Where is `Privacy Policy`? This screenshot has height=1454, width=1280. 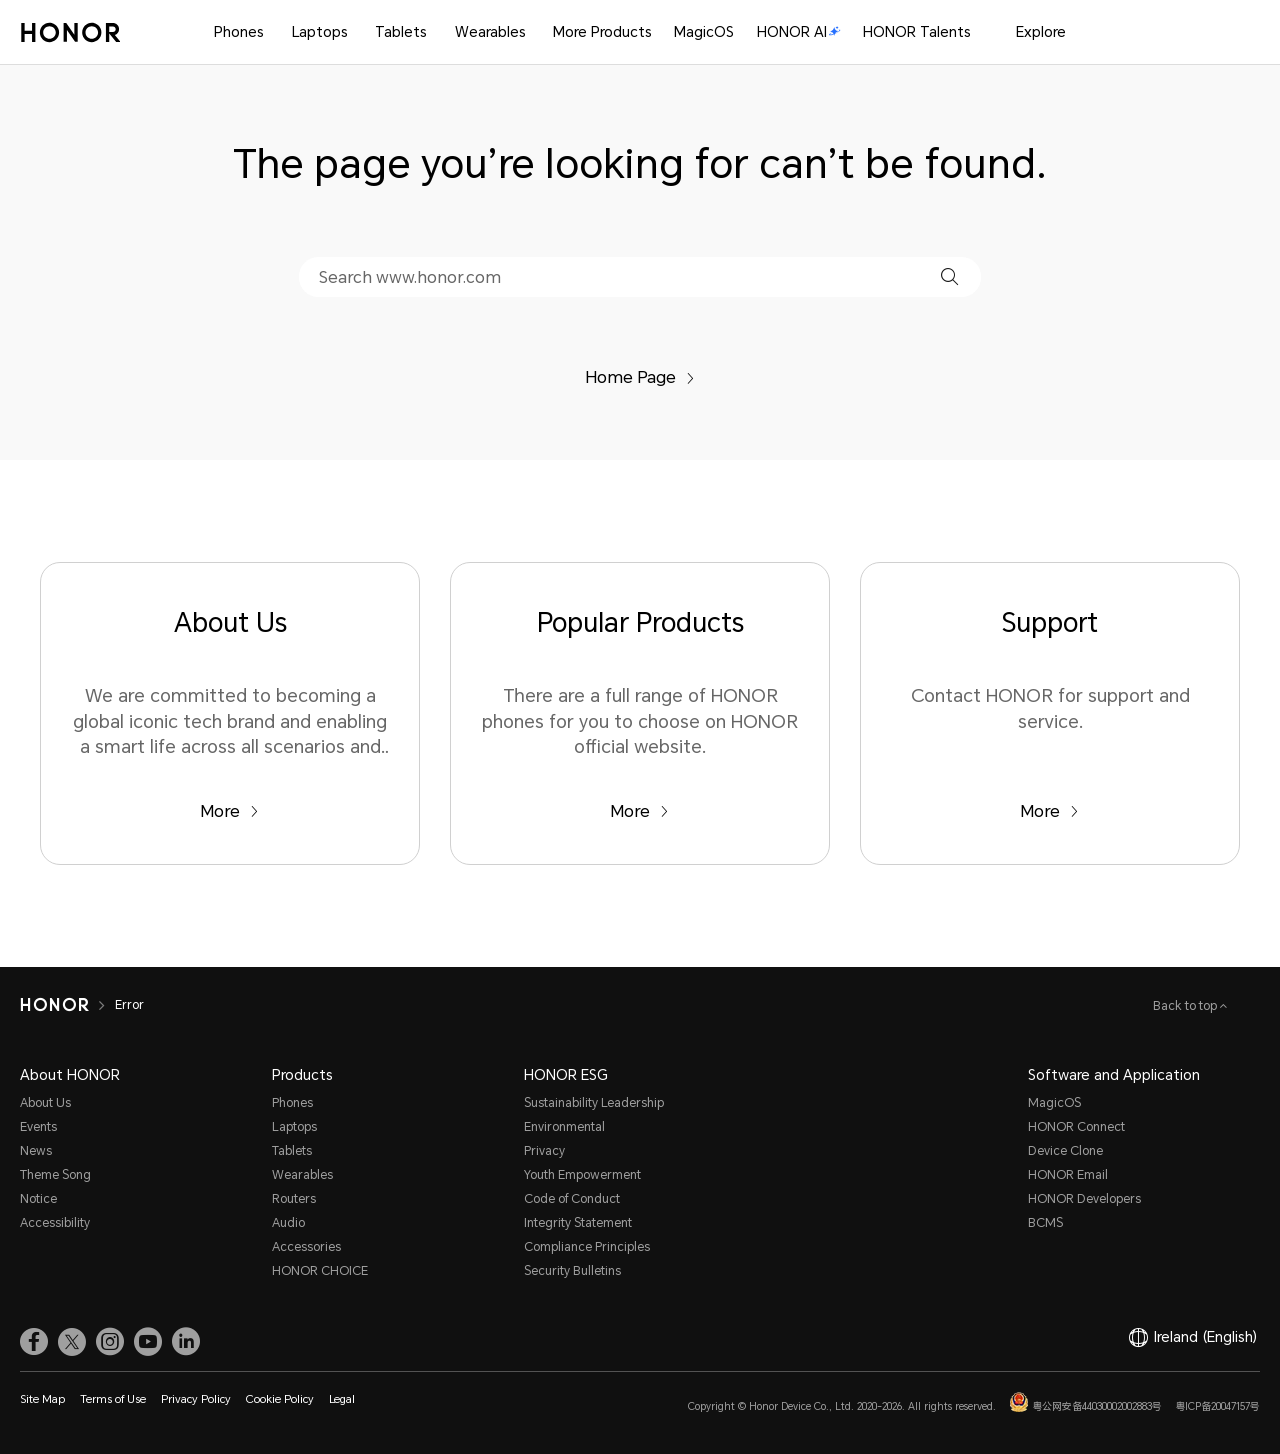 Privacy Policy is located at coordinates (196, 1399).